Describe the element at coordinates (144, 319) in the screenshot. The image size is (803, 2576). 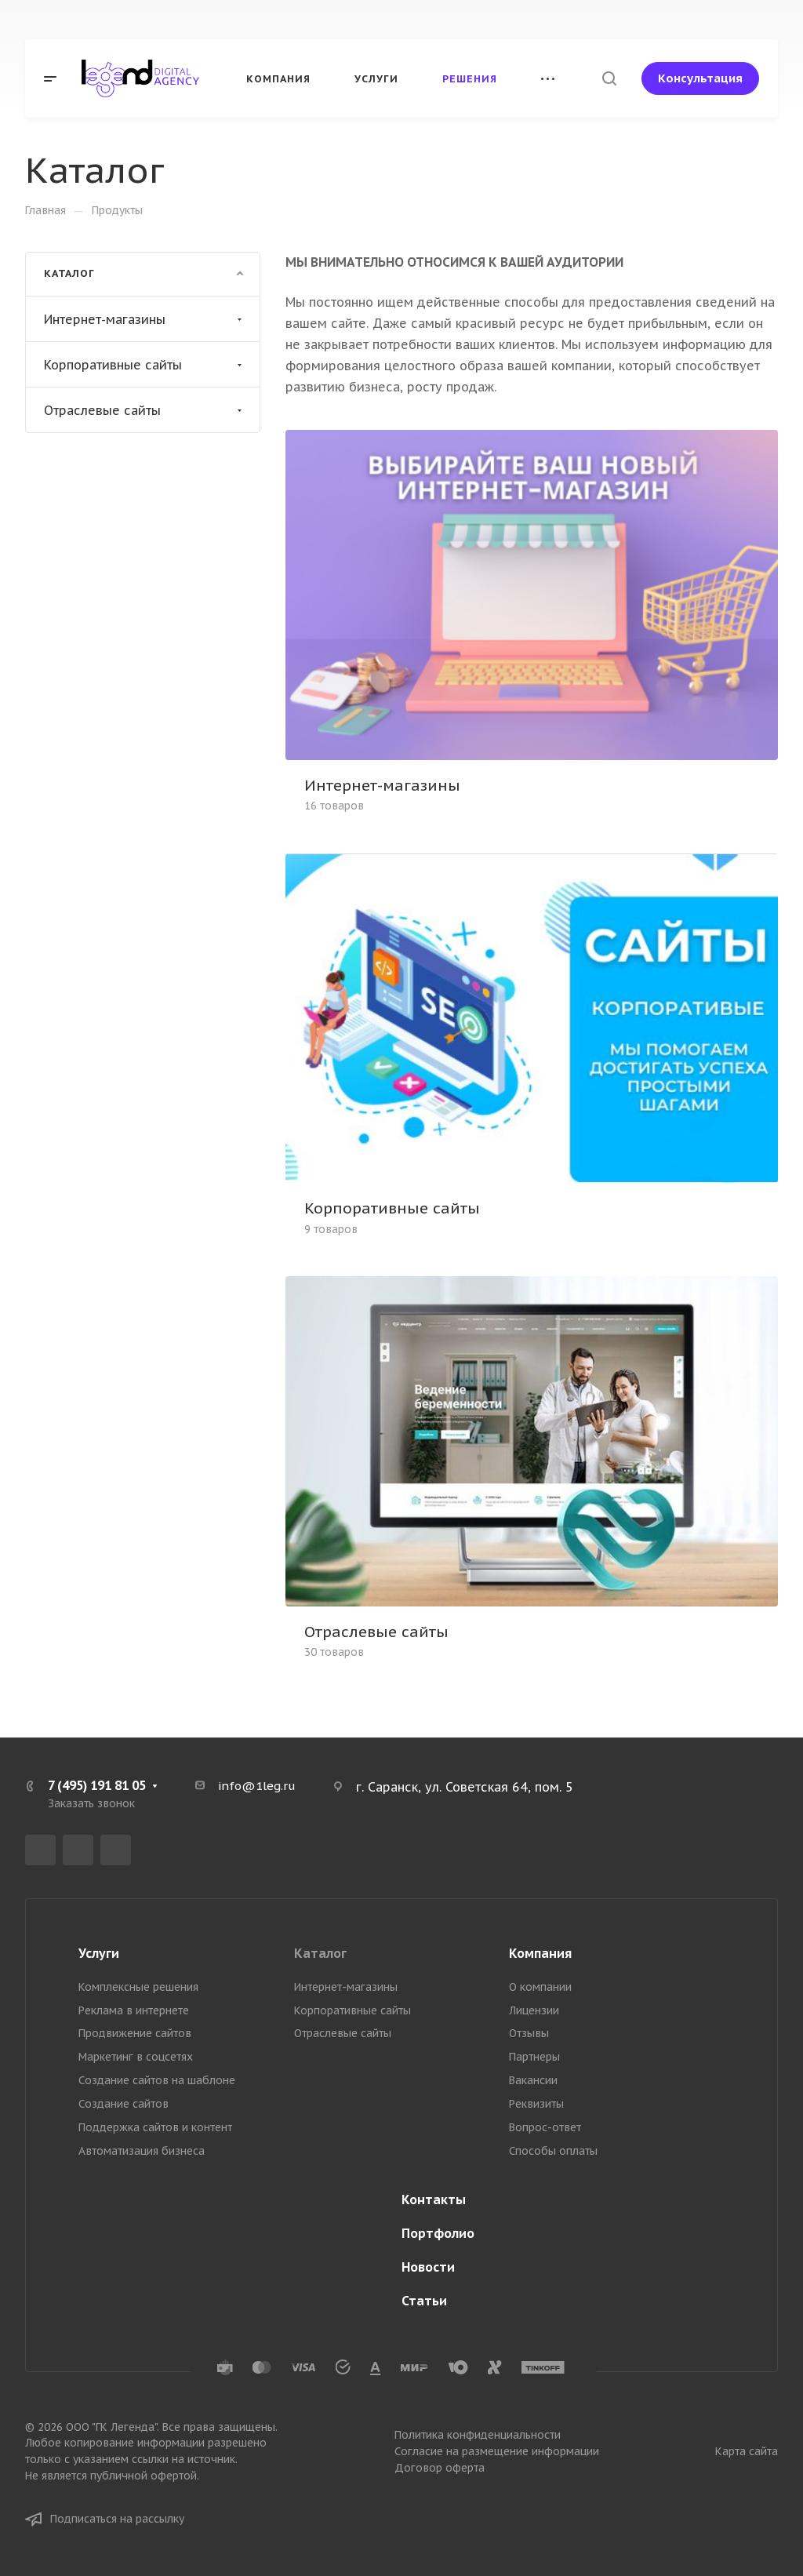
I see `Интернет-магазины` at that location.